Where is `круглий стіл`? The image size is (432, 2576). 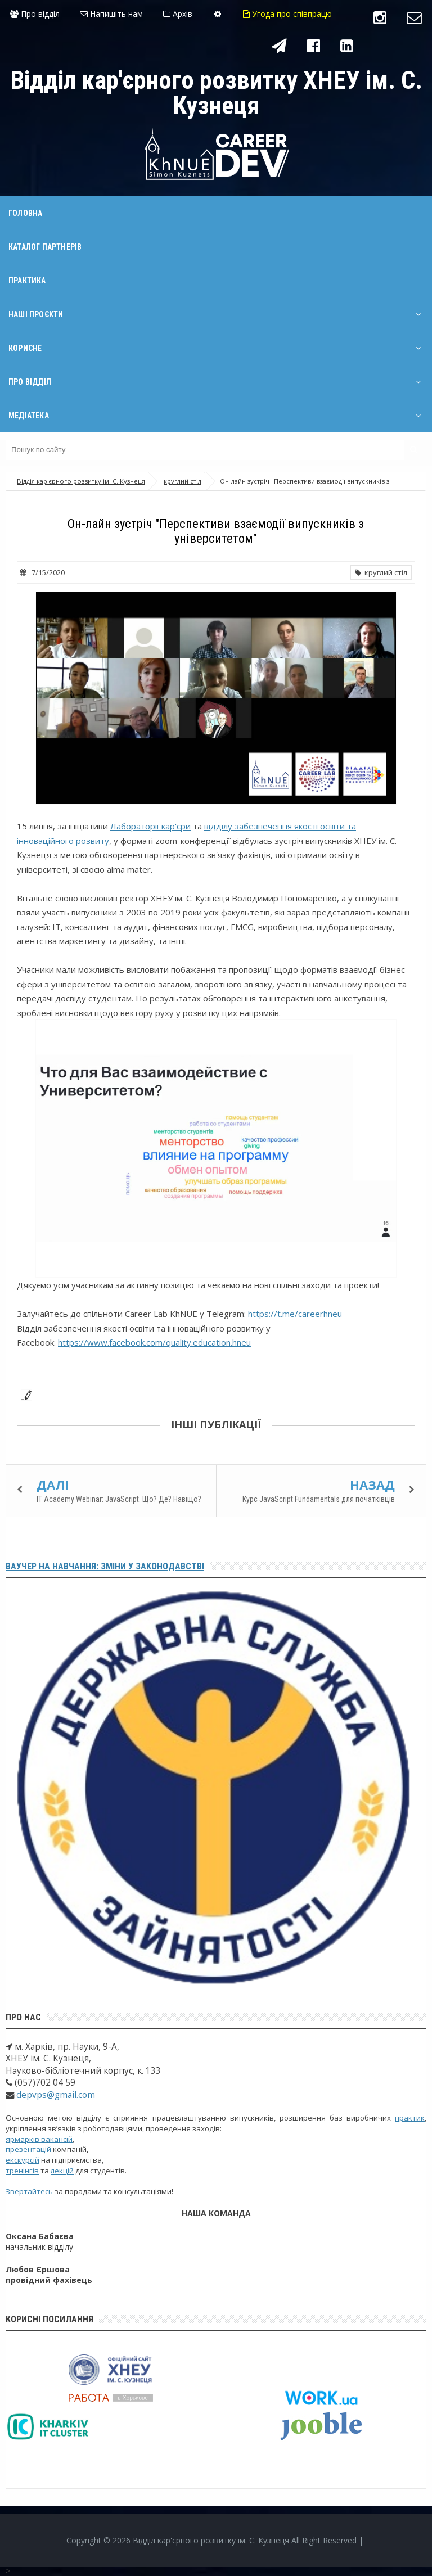
круглий стіл is located at coordinates (381, 572).